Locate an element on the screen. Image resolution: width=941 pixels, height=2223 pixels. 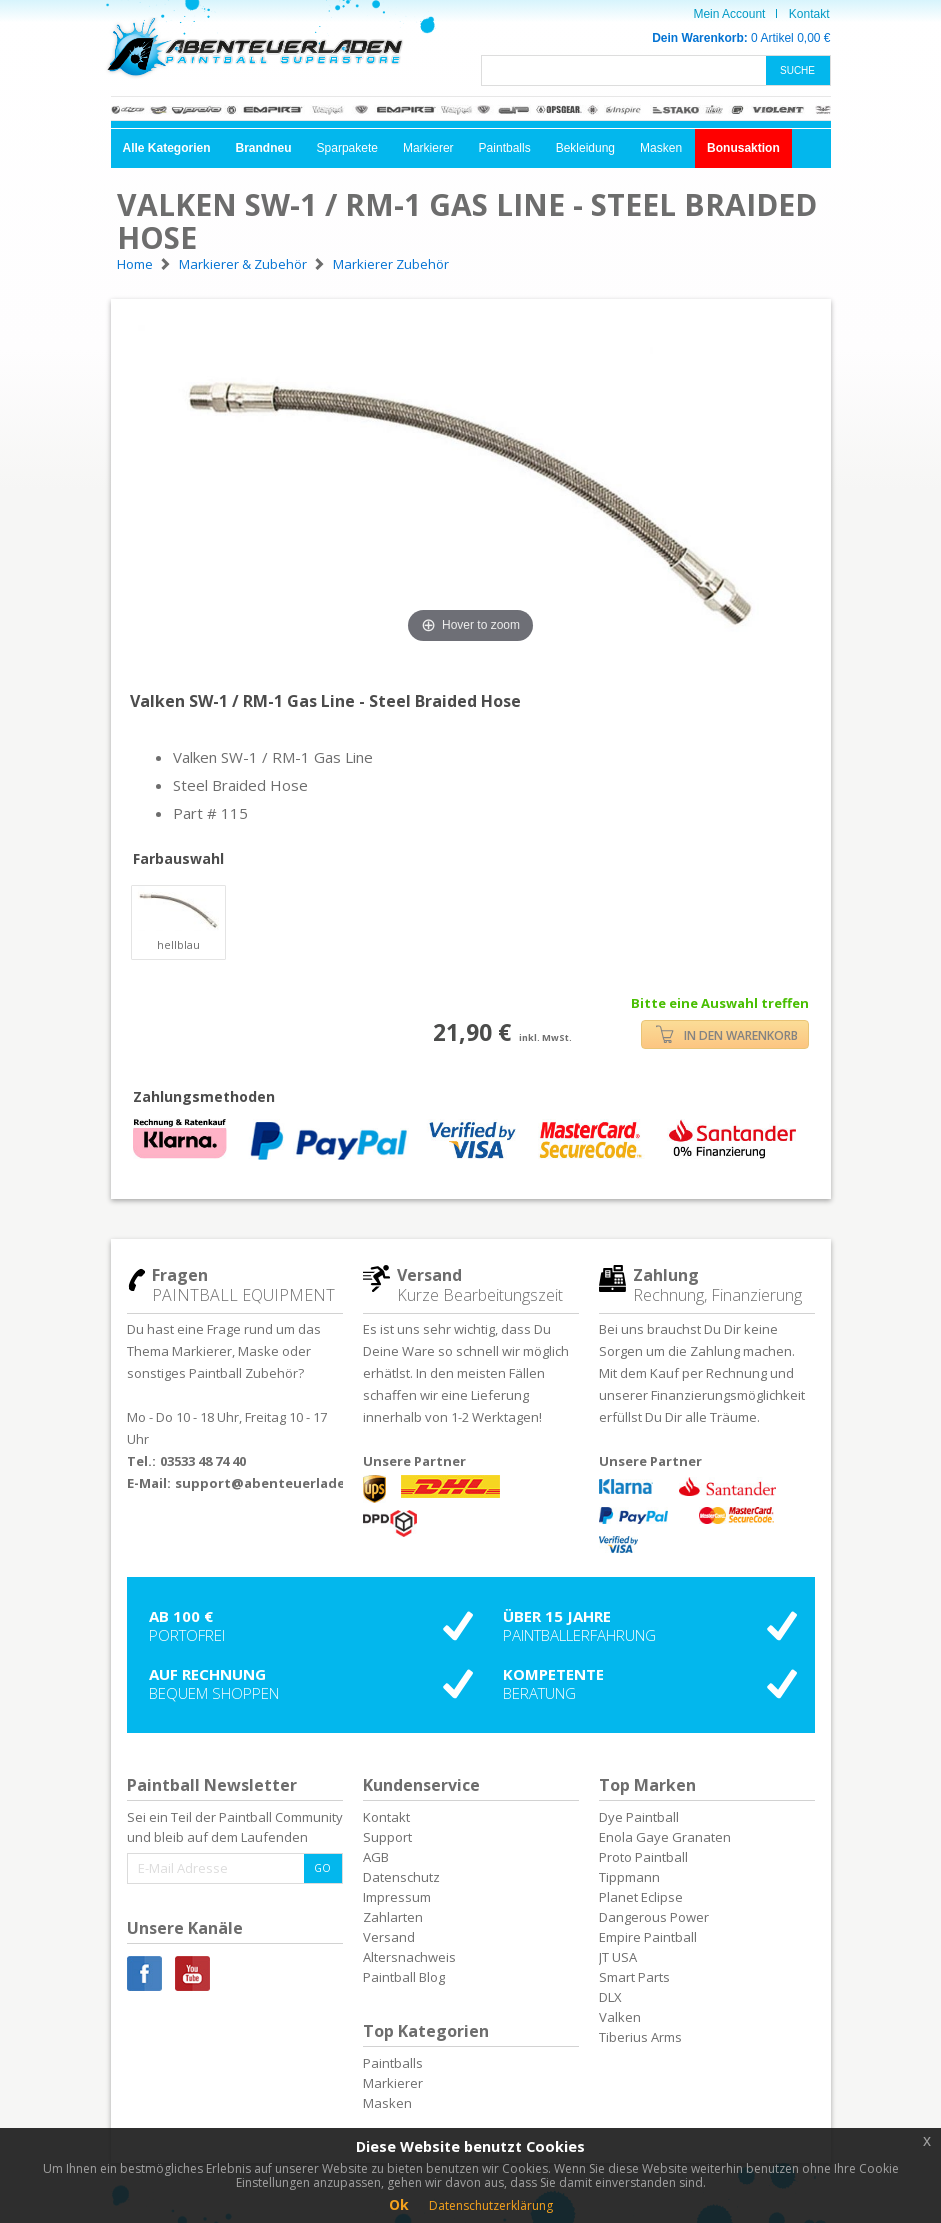
Valken is located at coordinates (620, 2017).